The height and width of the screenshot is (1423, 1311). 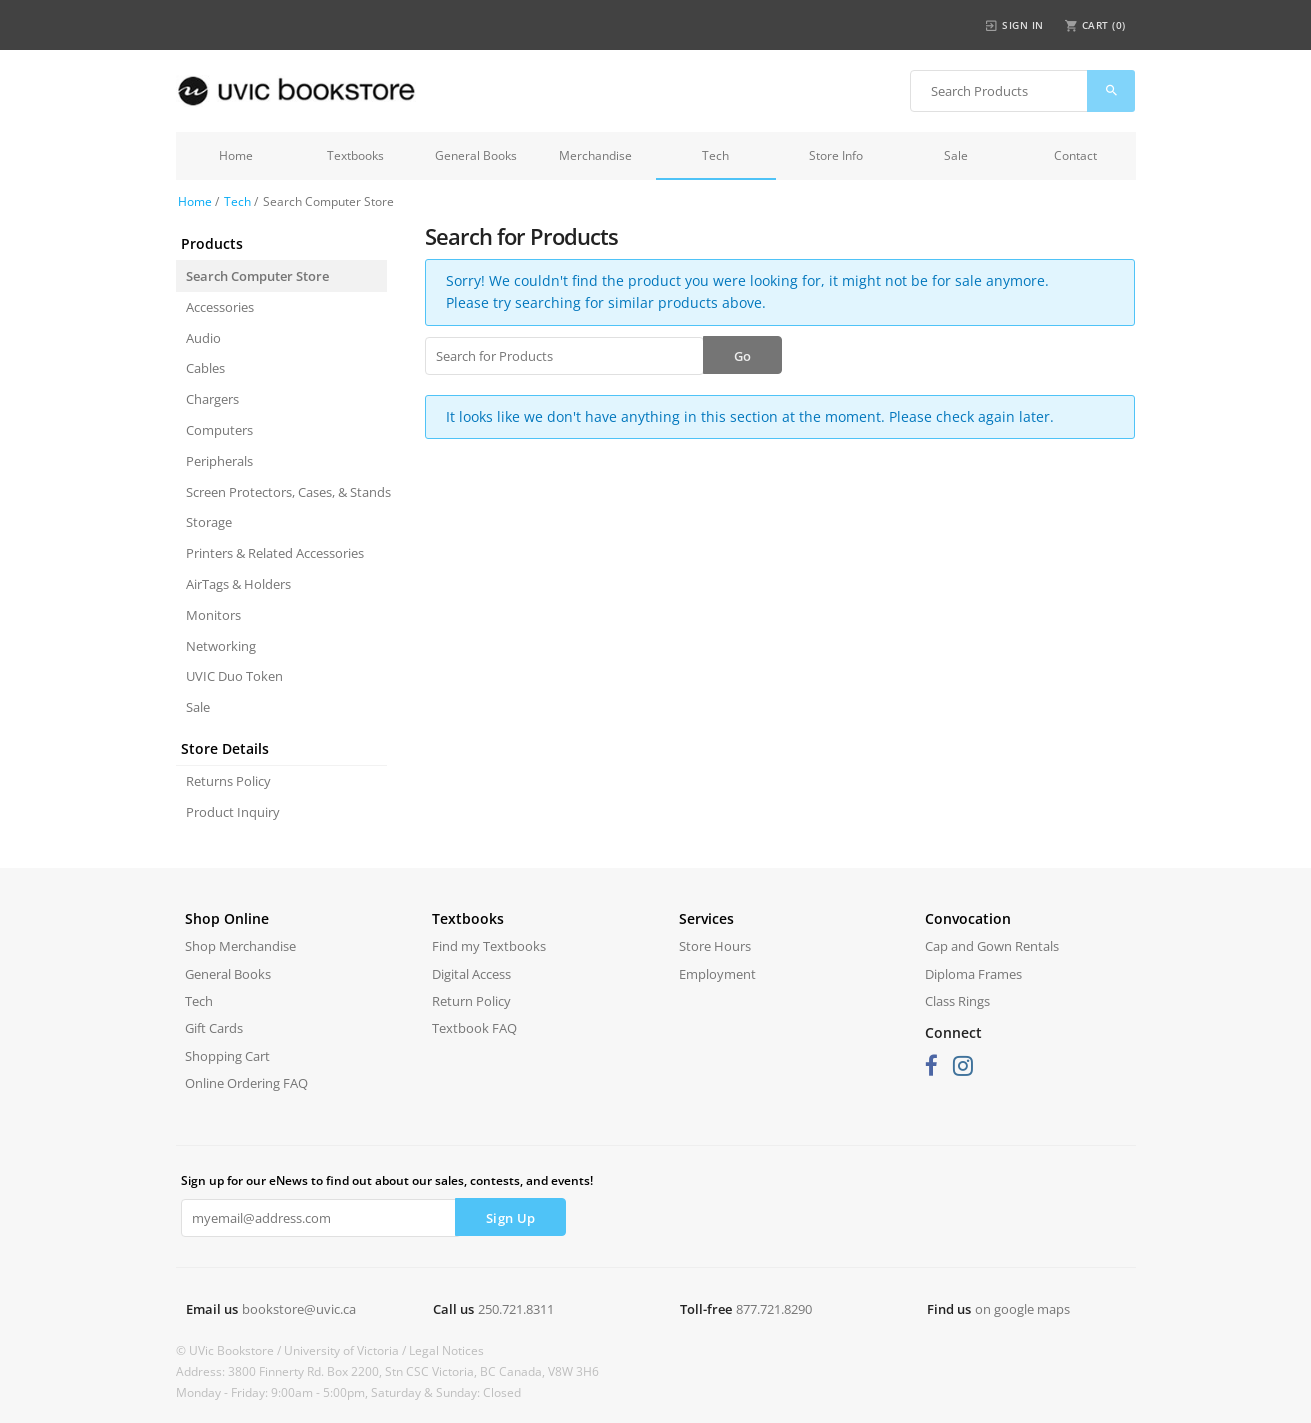 I want to click on Merchandise, so click(x=595, y=155).